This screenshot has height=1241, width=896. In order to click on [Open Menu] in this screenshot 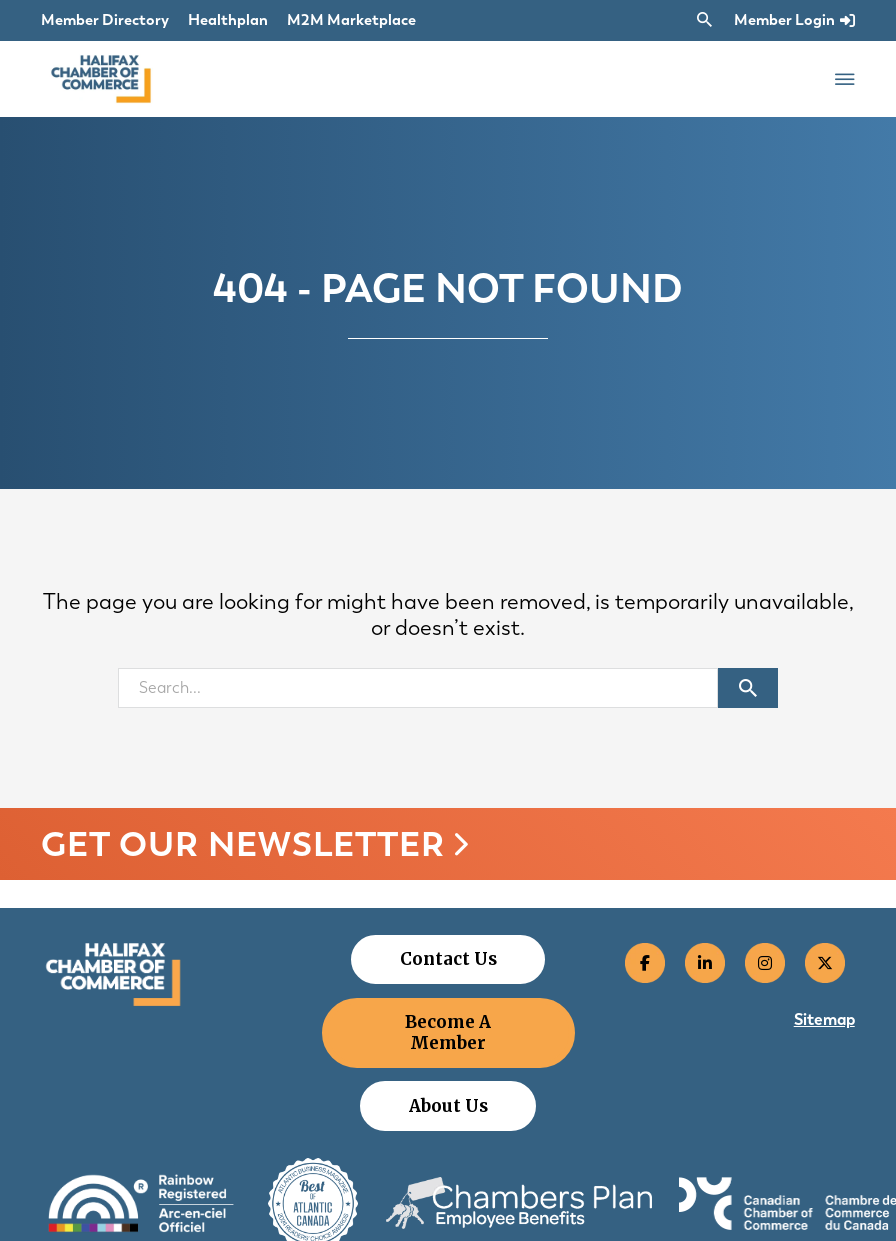, I will do `click(845, 79)`.